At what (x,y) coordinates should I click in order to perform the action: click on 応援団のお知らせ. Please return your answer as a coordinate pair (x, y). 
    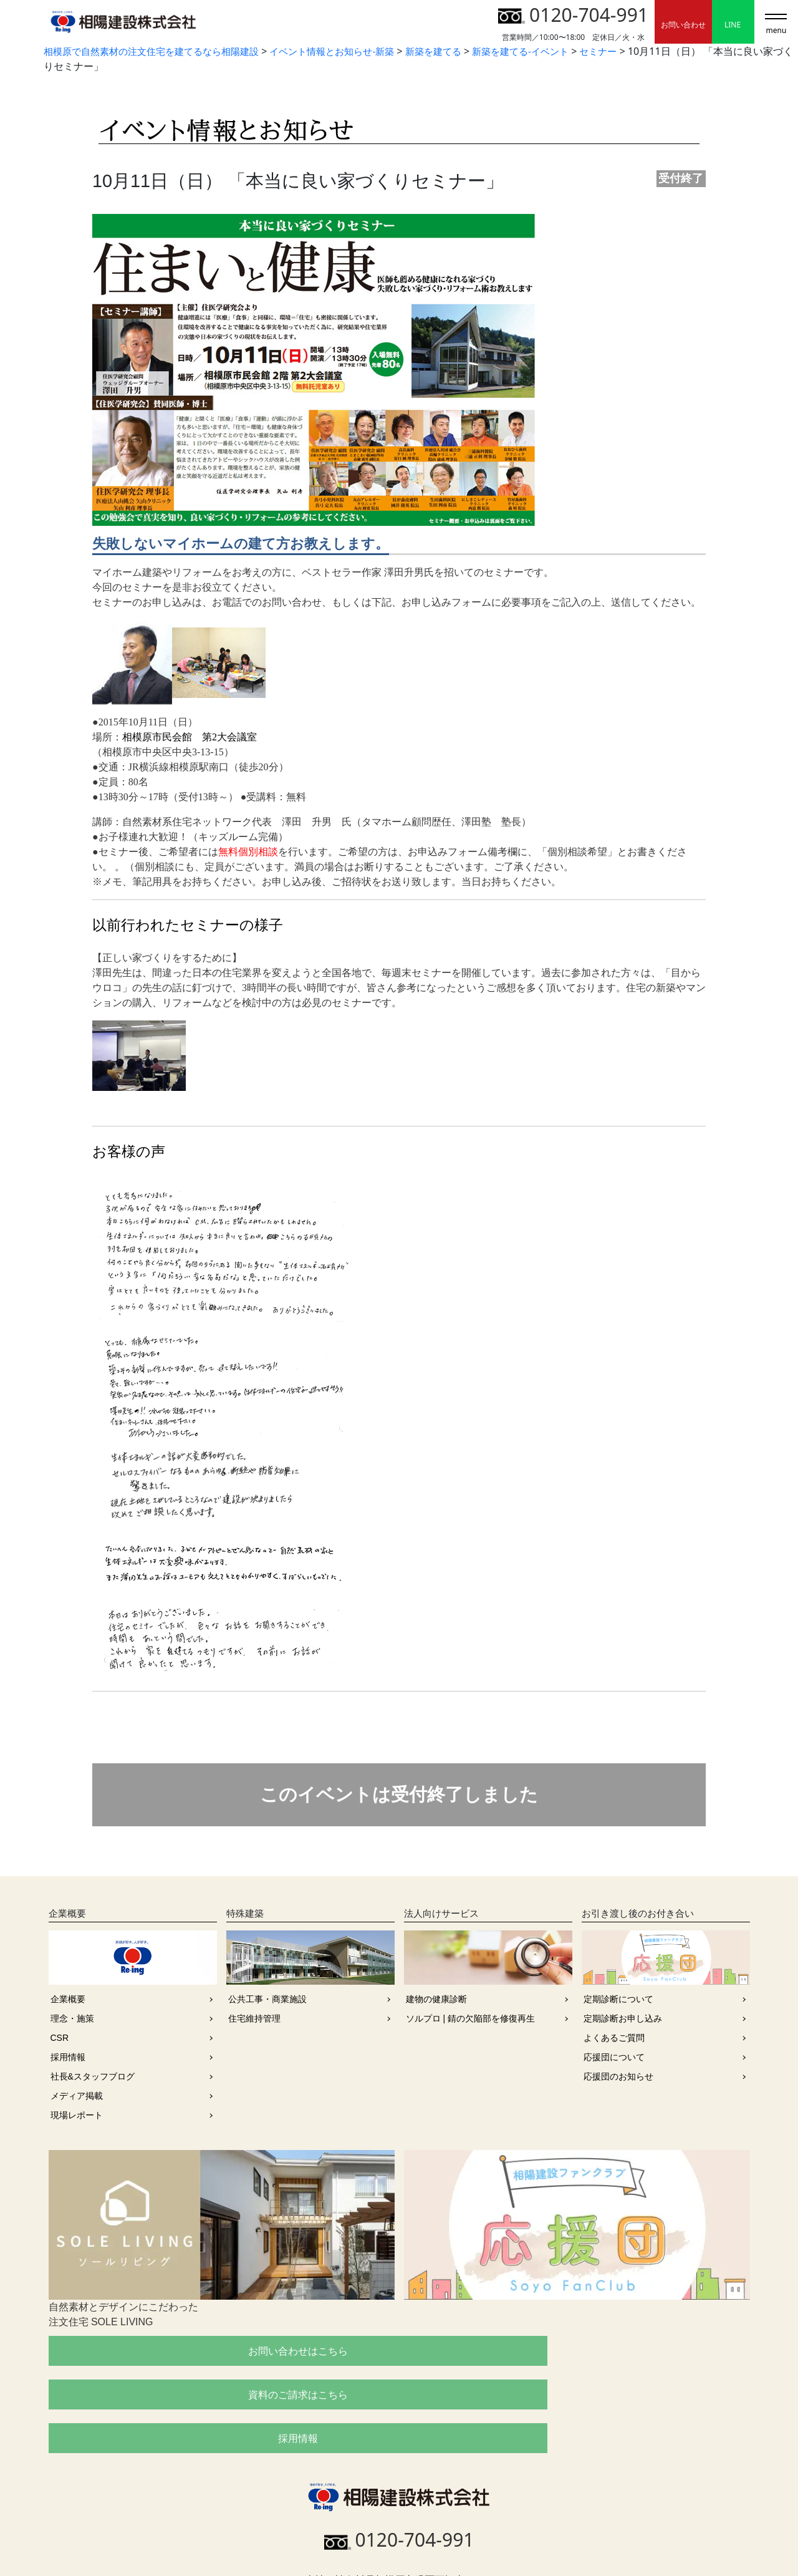
    Looking at the image, I should click on (618, 2076).